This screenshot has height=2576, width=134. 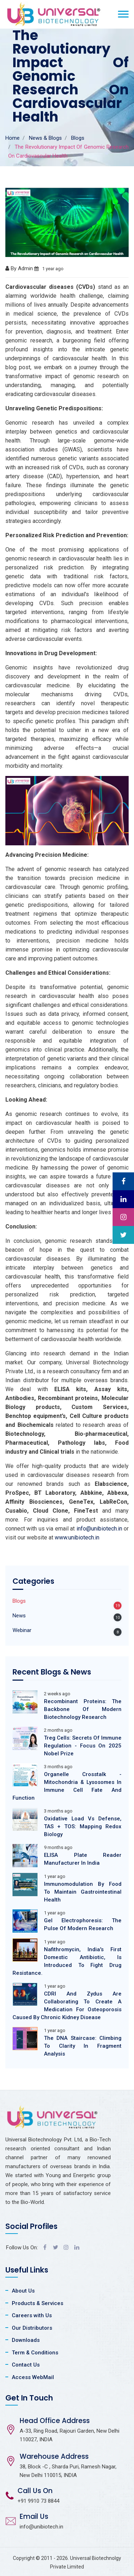 What do you see at coordinates (32, 2328) in the screenshot?
I see `Our Distributors` at bounding box center [32, 2328].